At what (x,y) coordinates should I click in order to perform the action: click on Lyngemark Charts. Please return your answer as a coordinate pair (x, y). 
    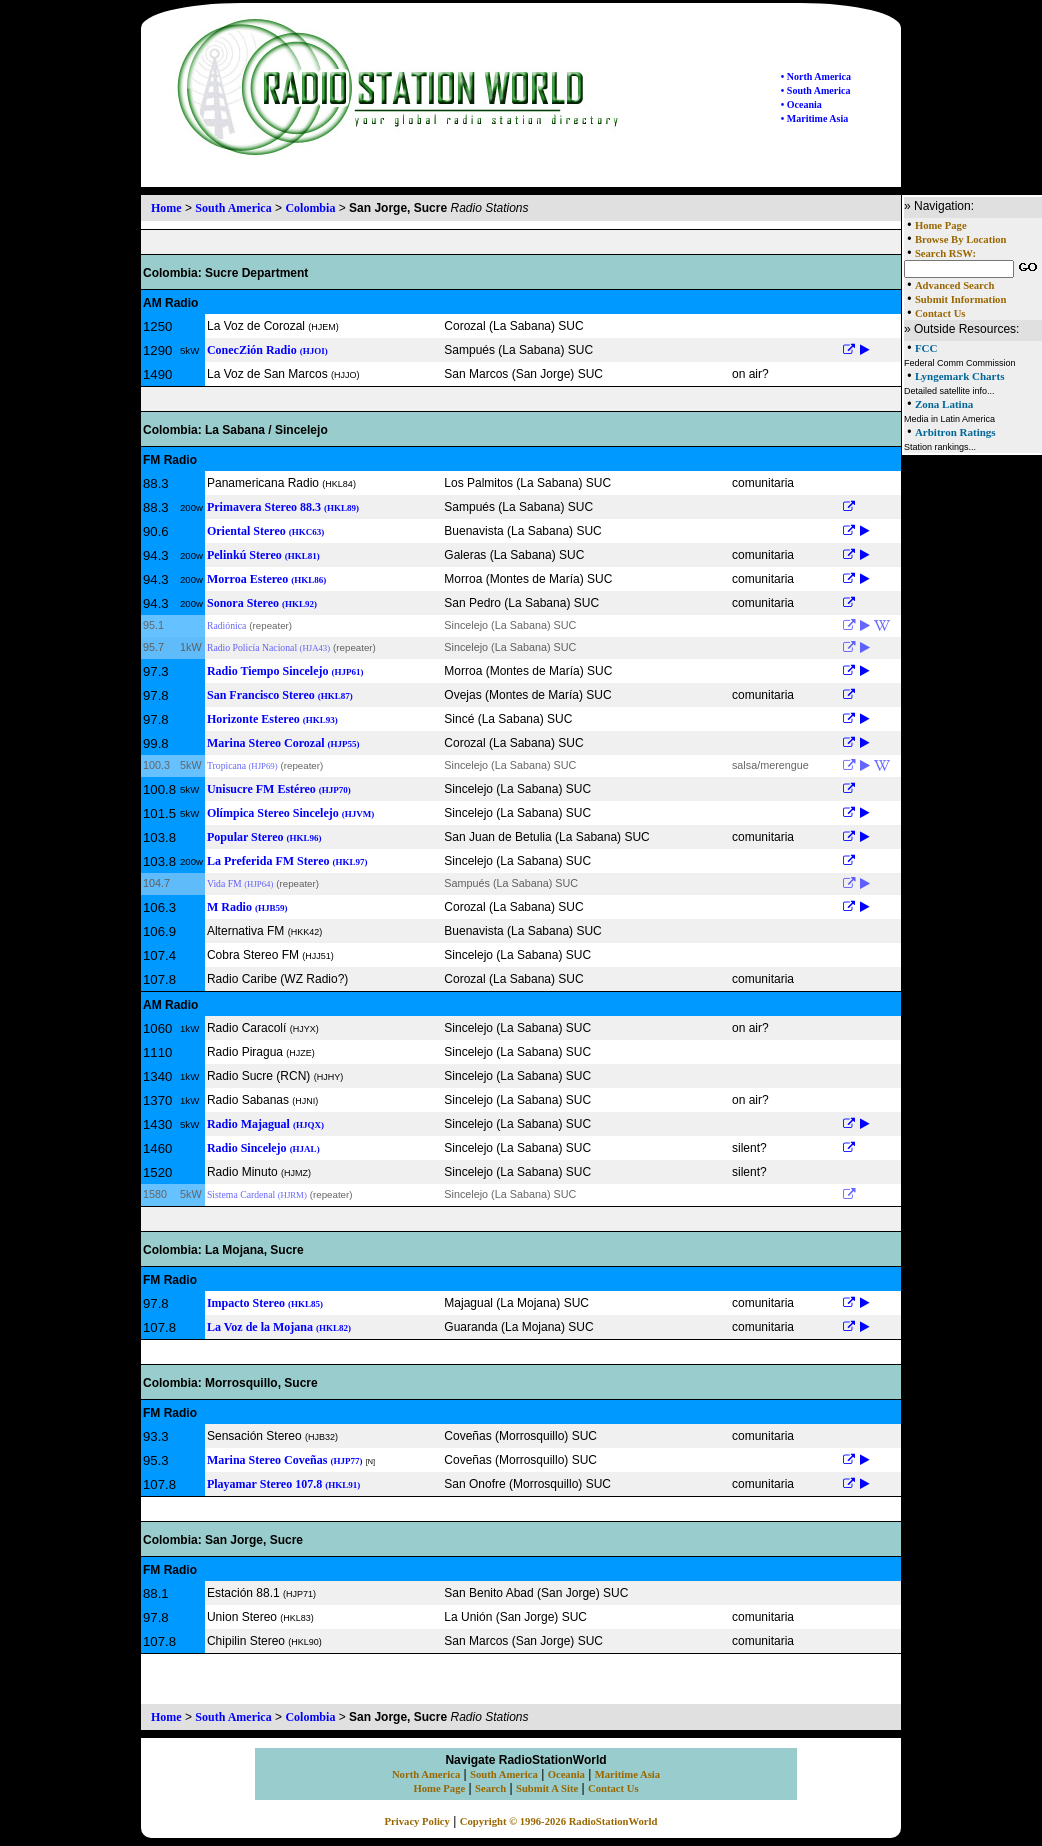
    Looking at the image, I should click on (960, 376).